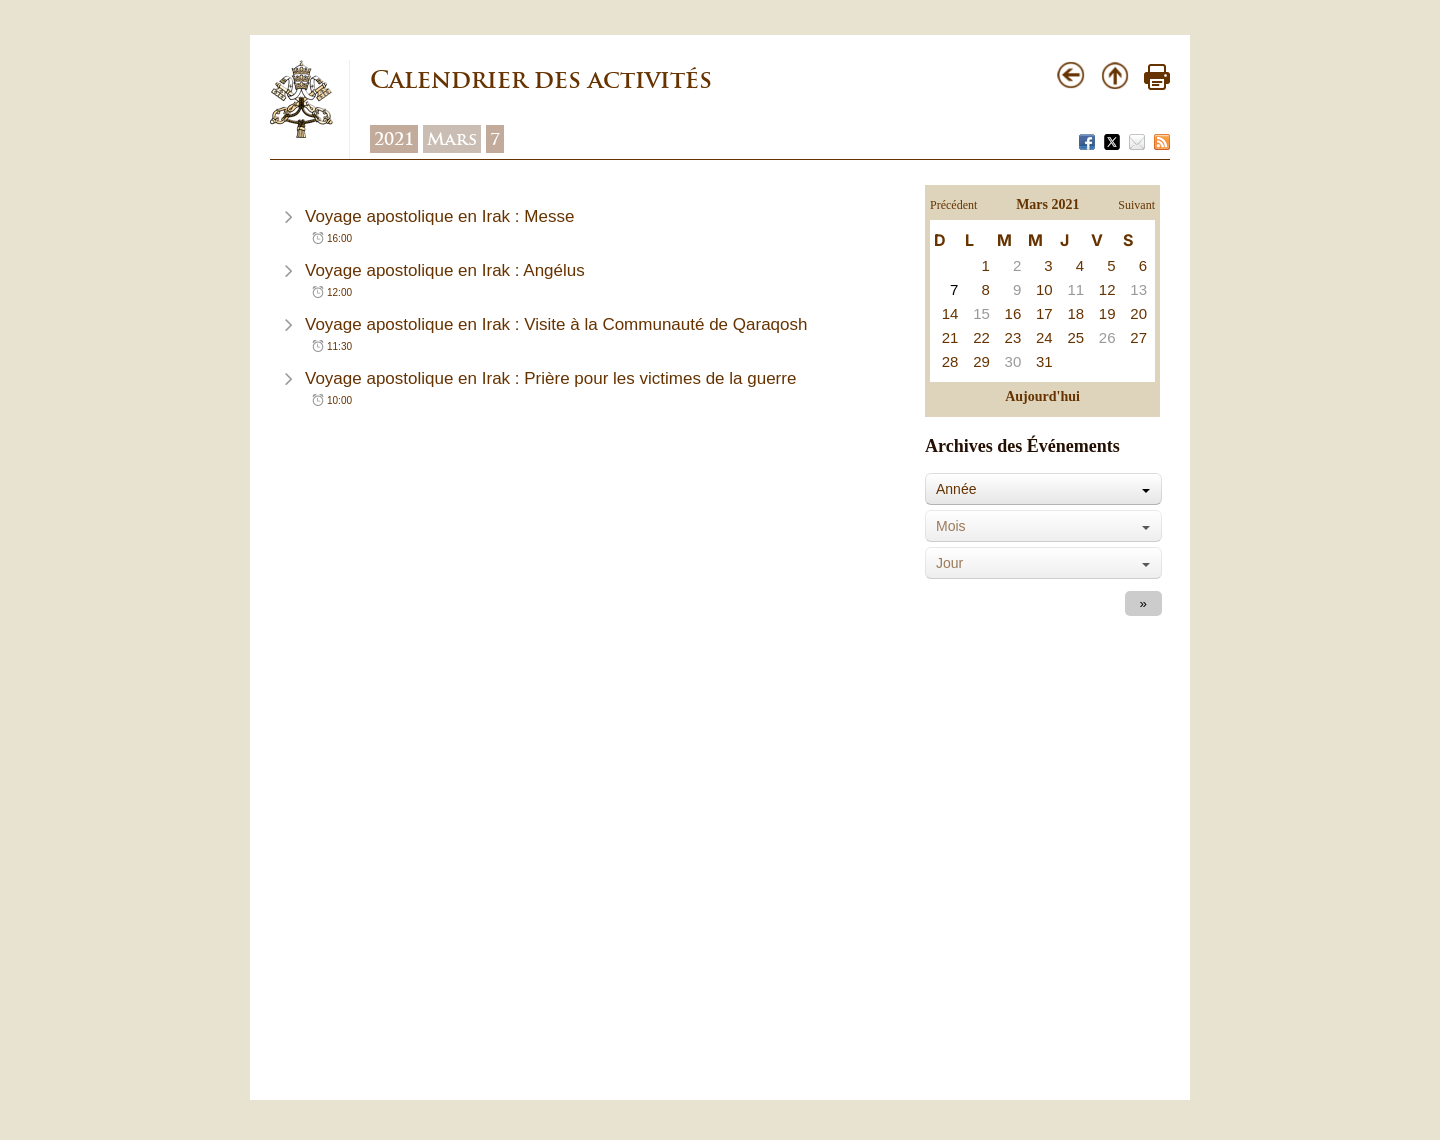  Describe the element at coordinates (550, 378) in the screenshot. I see `Voyage apostolique en Irak : Prière pour les victimes de la guerre` at that location.